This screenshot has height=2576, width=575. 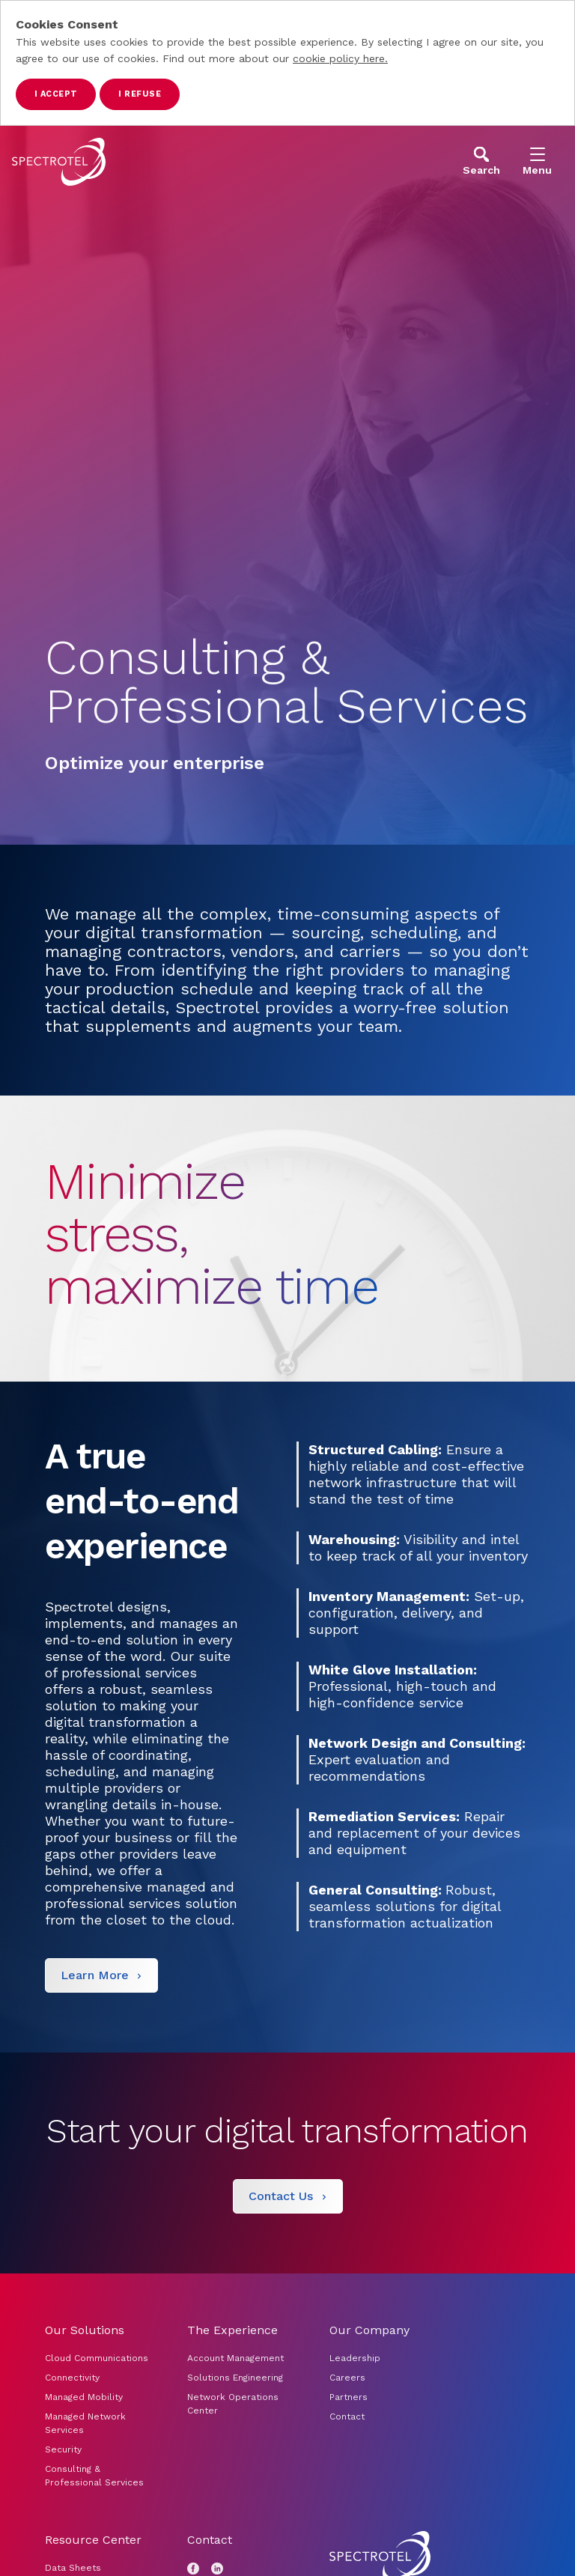 What do you see at coordinates (84, 2397) in the screenshot?
I see `Managed Mobility` at bounding box center [84, 2397].